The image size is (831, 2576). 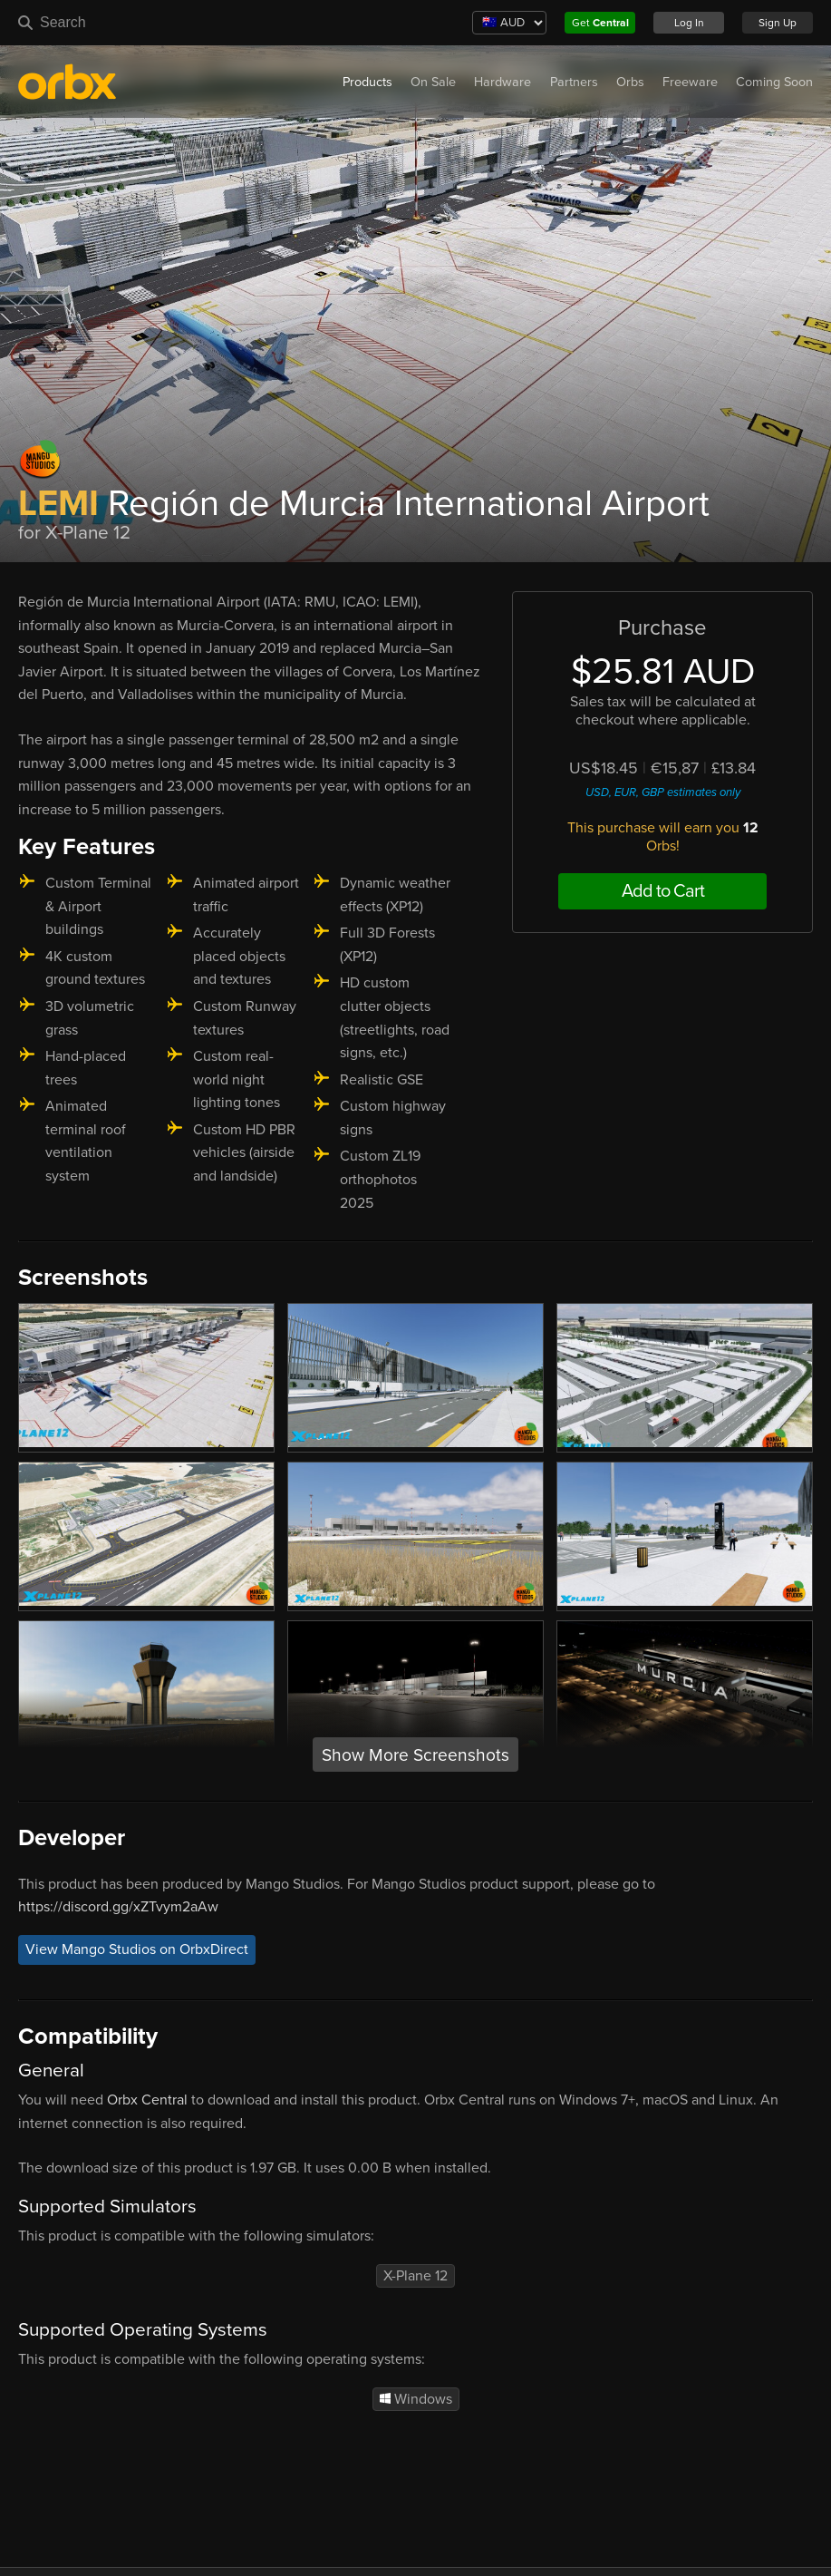 I want to click on Partners, so click(x=574, y=82).